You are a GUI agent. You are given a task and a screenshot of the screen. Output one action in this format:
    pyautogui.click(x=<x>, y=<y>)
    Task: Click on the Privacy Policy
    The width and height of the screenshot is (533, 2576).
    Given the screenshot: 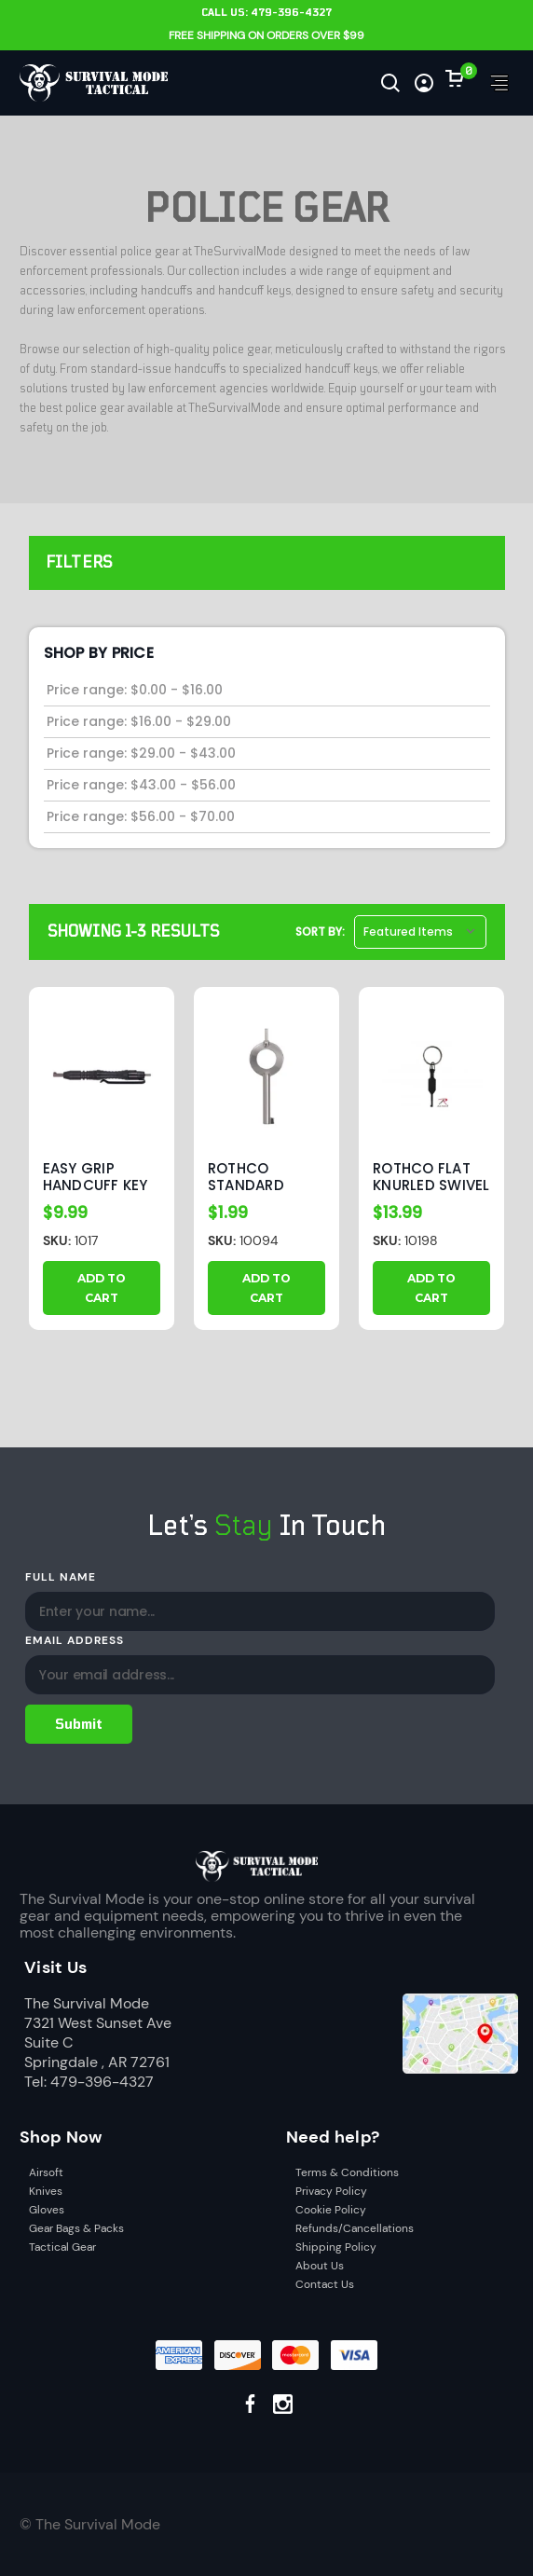 What is the action you would take?
    pyautogui.click(x=331, y=2191)
    